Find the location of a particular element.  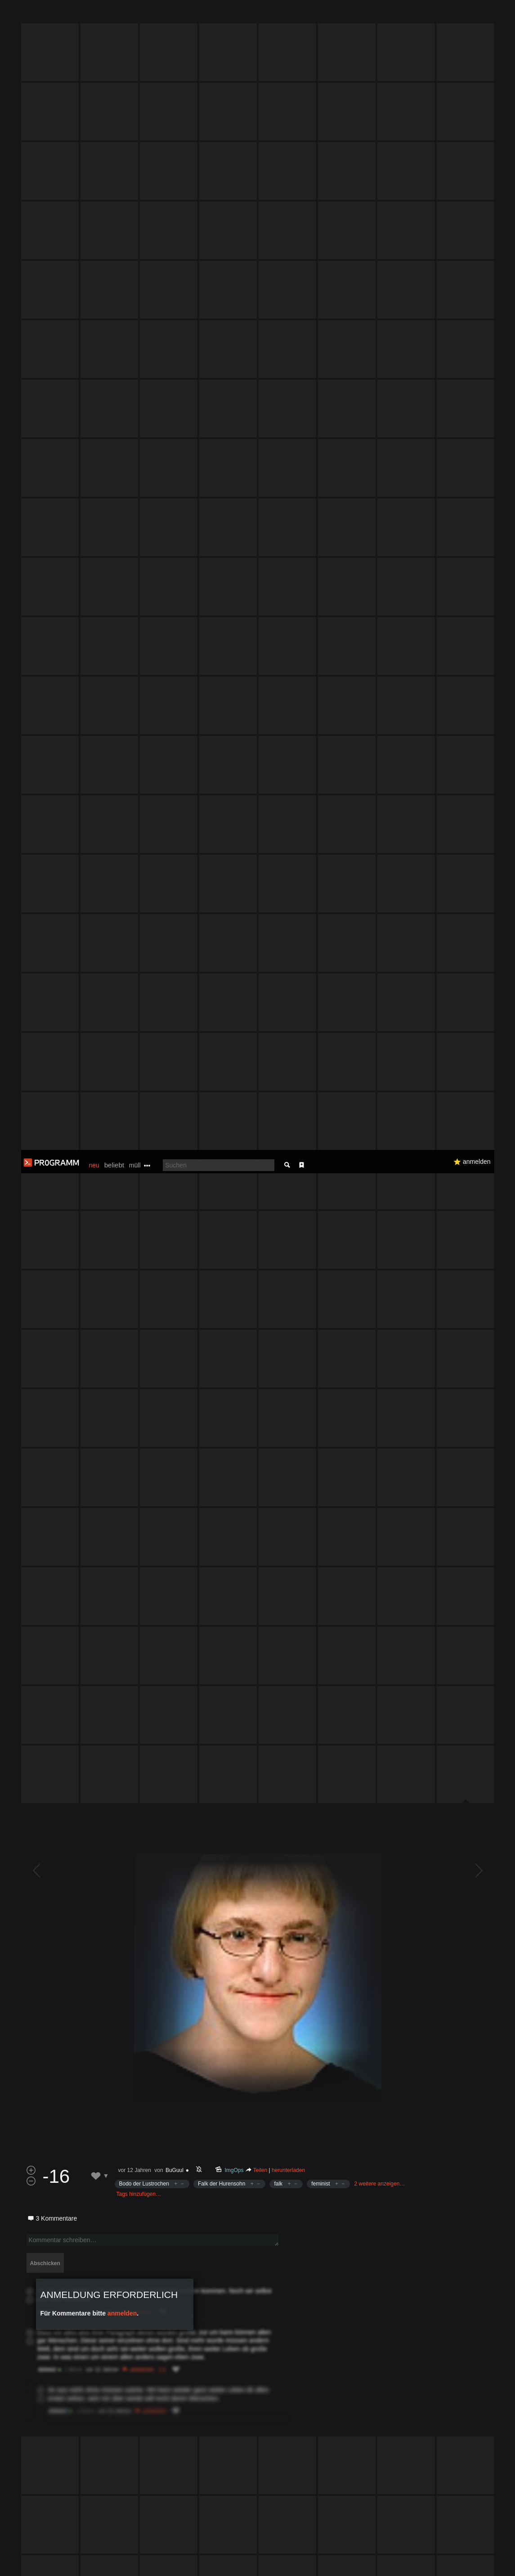

herunterladen is located at coordinates (288, 1279).